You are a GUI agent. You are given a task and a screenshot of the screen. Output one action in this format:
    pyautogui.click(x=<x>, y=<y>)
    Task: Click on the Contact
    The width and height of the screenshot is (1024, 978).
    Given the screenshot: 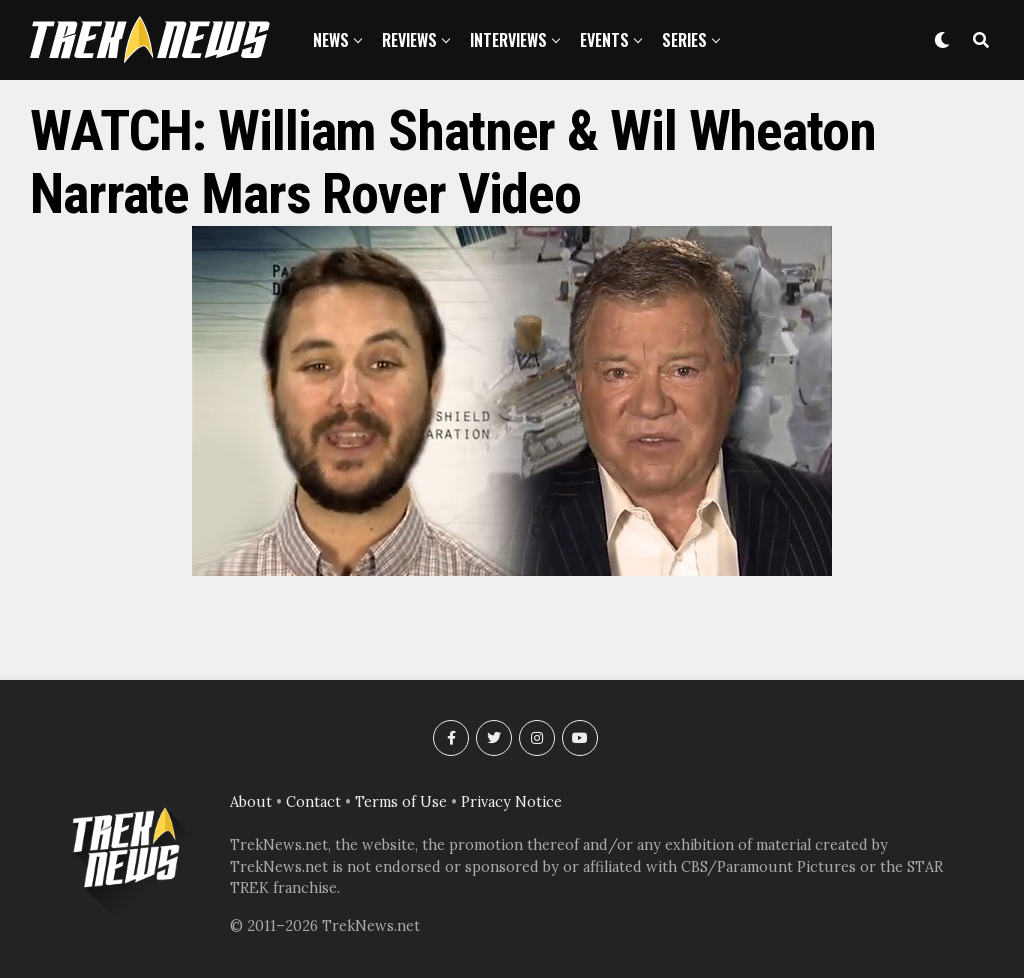 What is the action you would take?
    pyautogui.click(x=313, y=802)
    